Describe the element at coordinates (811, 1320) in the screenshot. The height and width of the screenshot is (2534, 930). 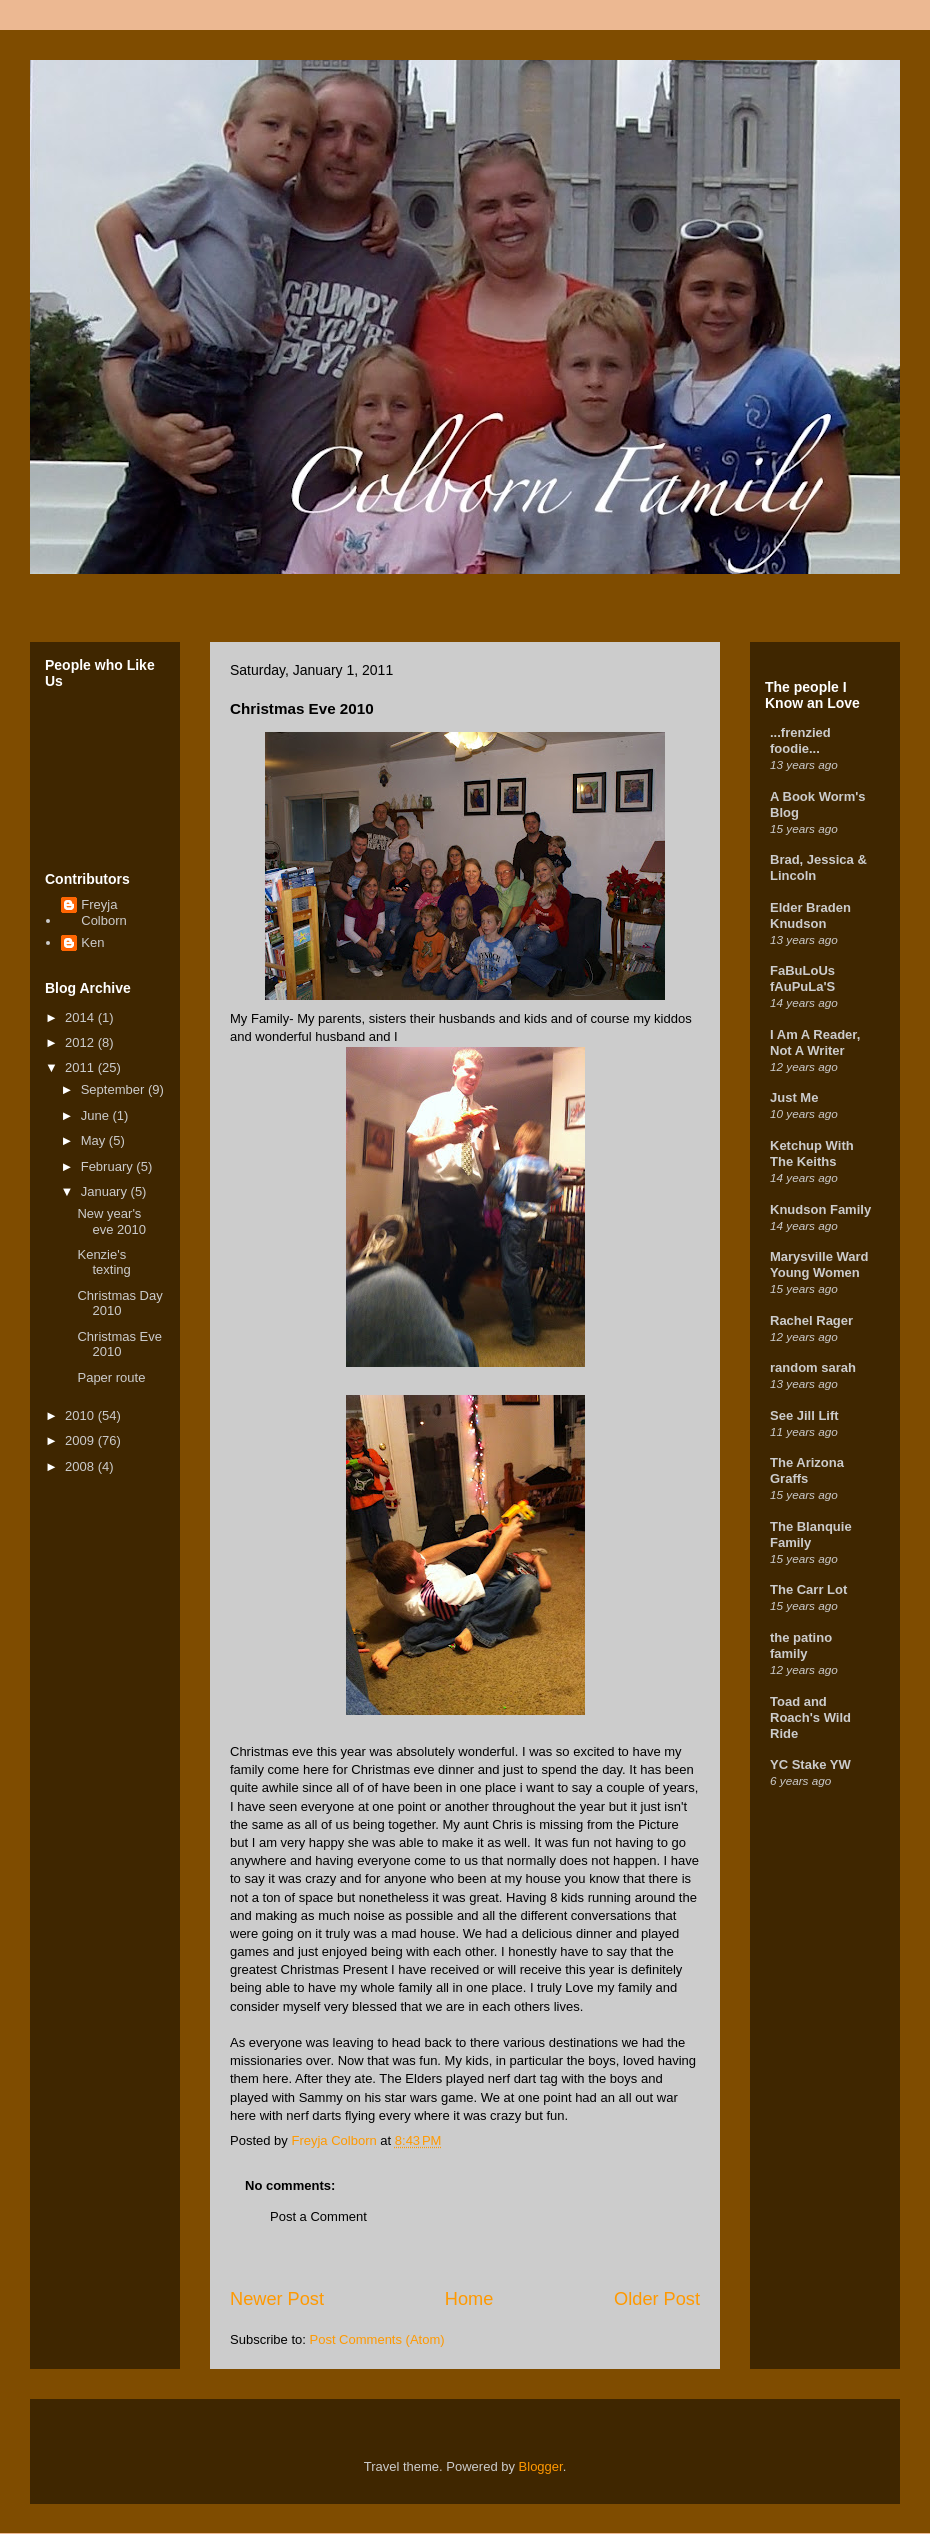
I see `Rachel Rager` at that location.